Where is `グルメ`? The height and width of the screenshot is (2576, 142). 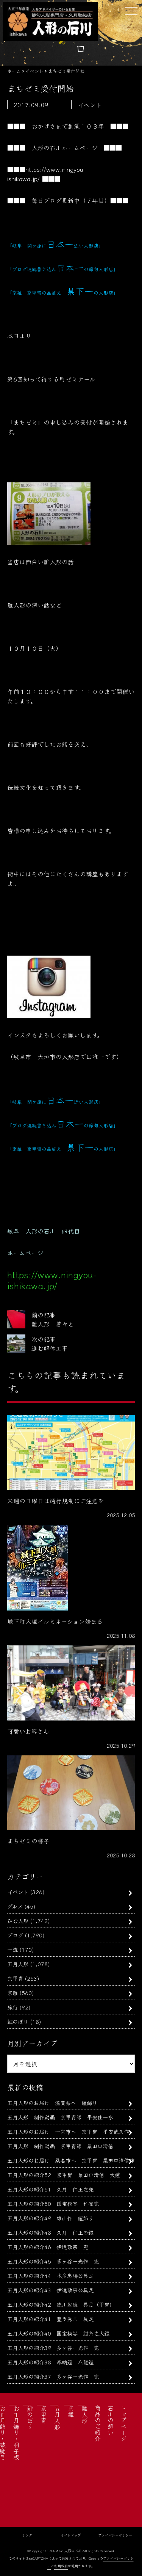
グルメ is located at coordinates (15, 1906).